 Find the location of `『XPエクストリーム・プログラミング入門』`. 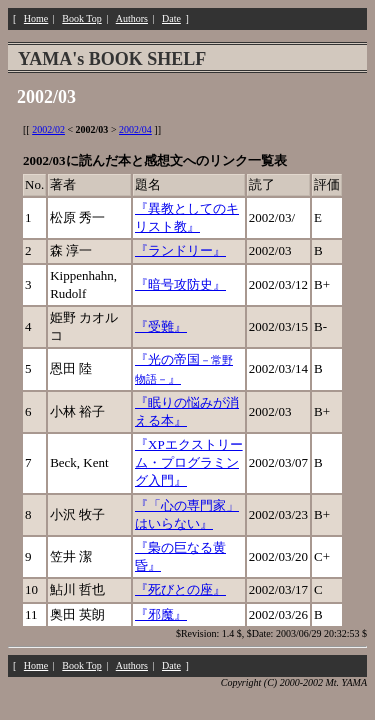

『XPエクストリーム・プログラミング入門』 is located at coordinates (189, 462).